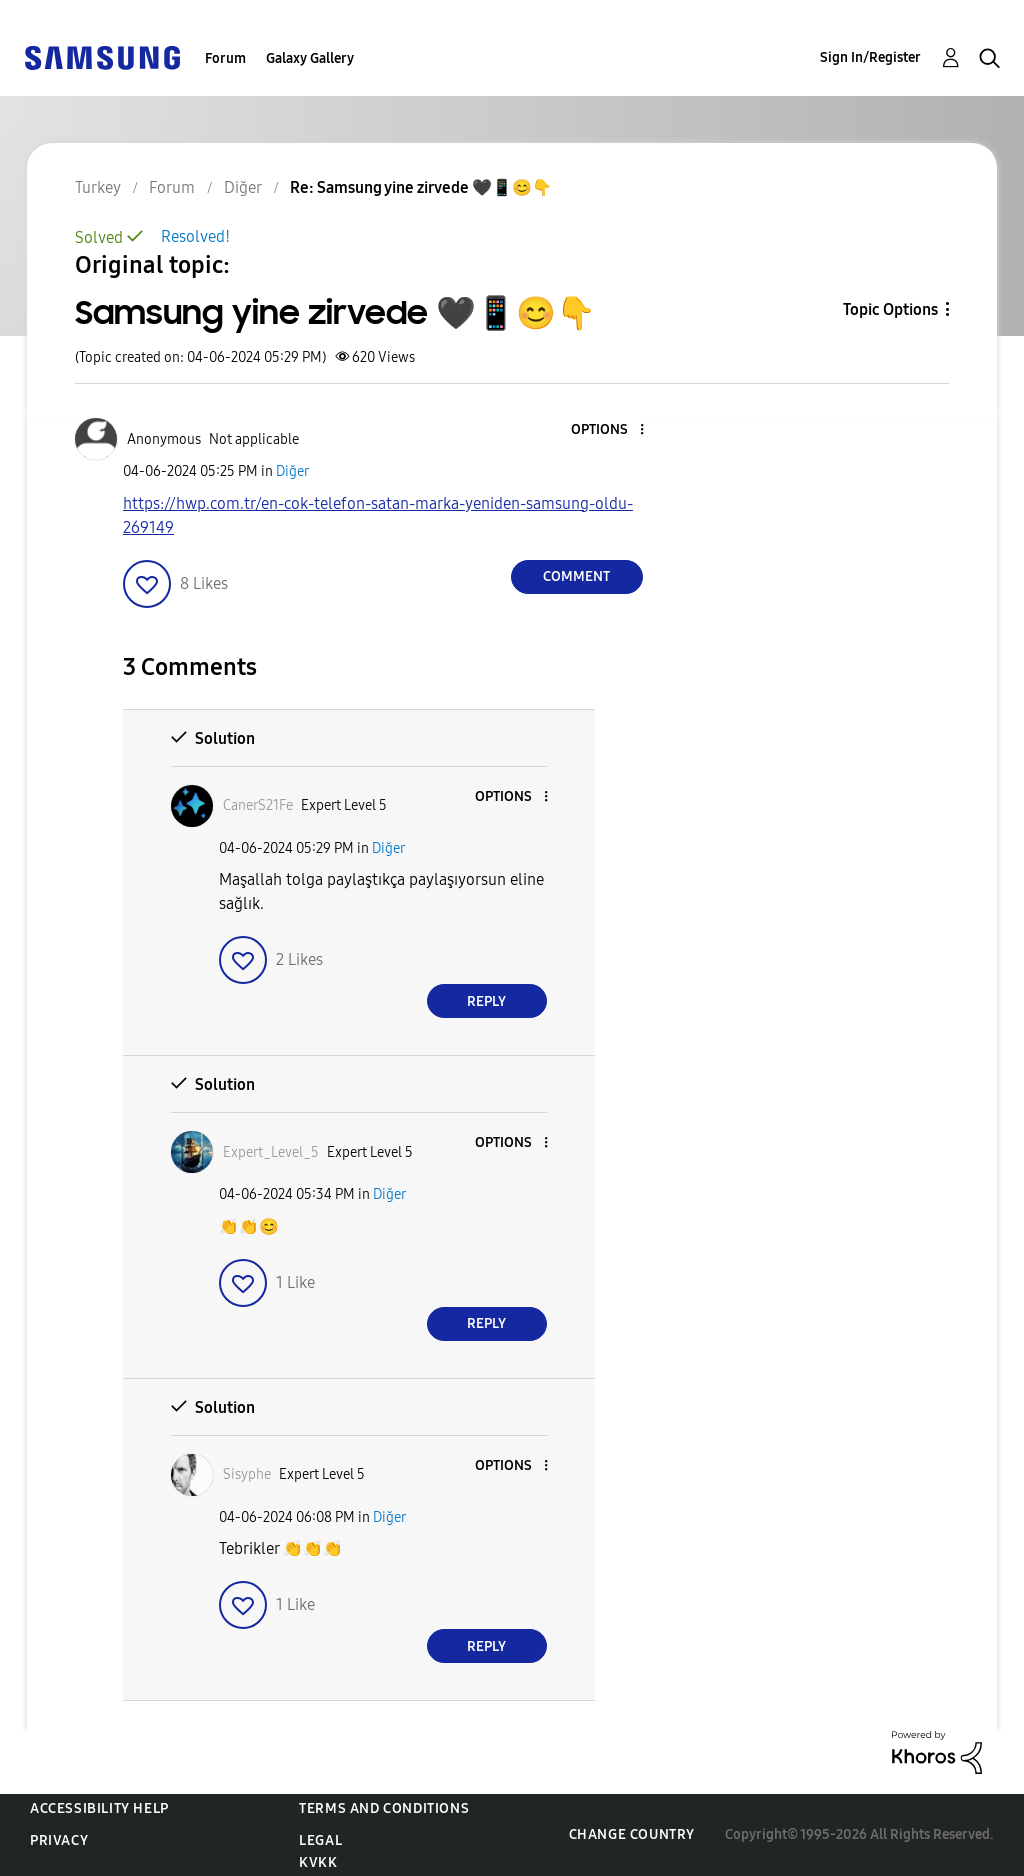 This screenshot has height=1876, width=1024. I want to click on [View Profile of Expert_Level_5], so click(271, 1152).